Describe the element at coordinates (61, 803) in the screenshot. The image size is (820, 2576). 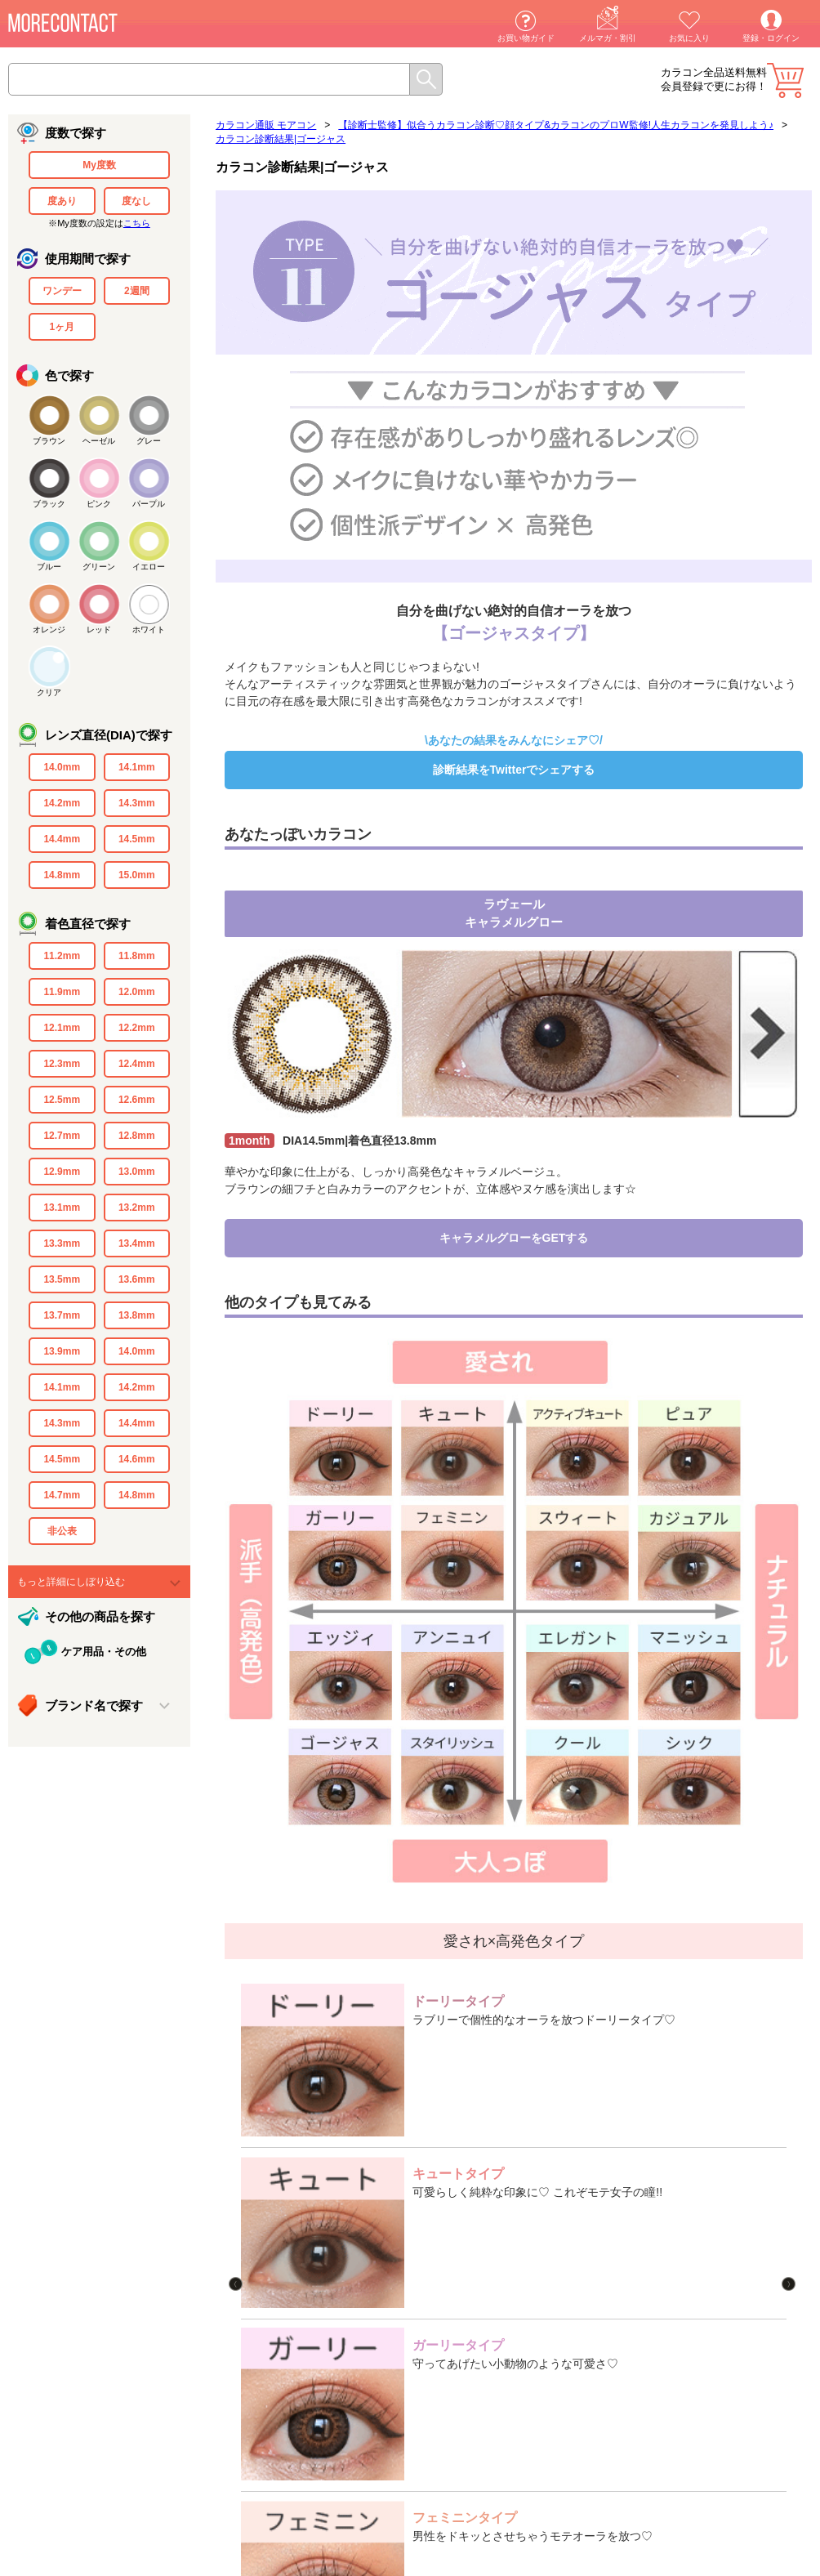
I see `14.2mm` at that location.